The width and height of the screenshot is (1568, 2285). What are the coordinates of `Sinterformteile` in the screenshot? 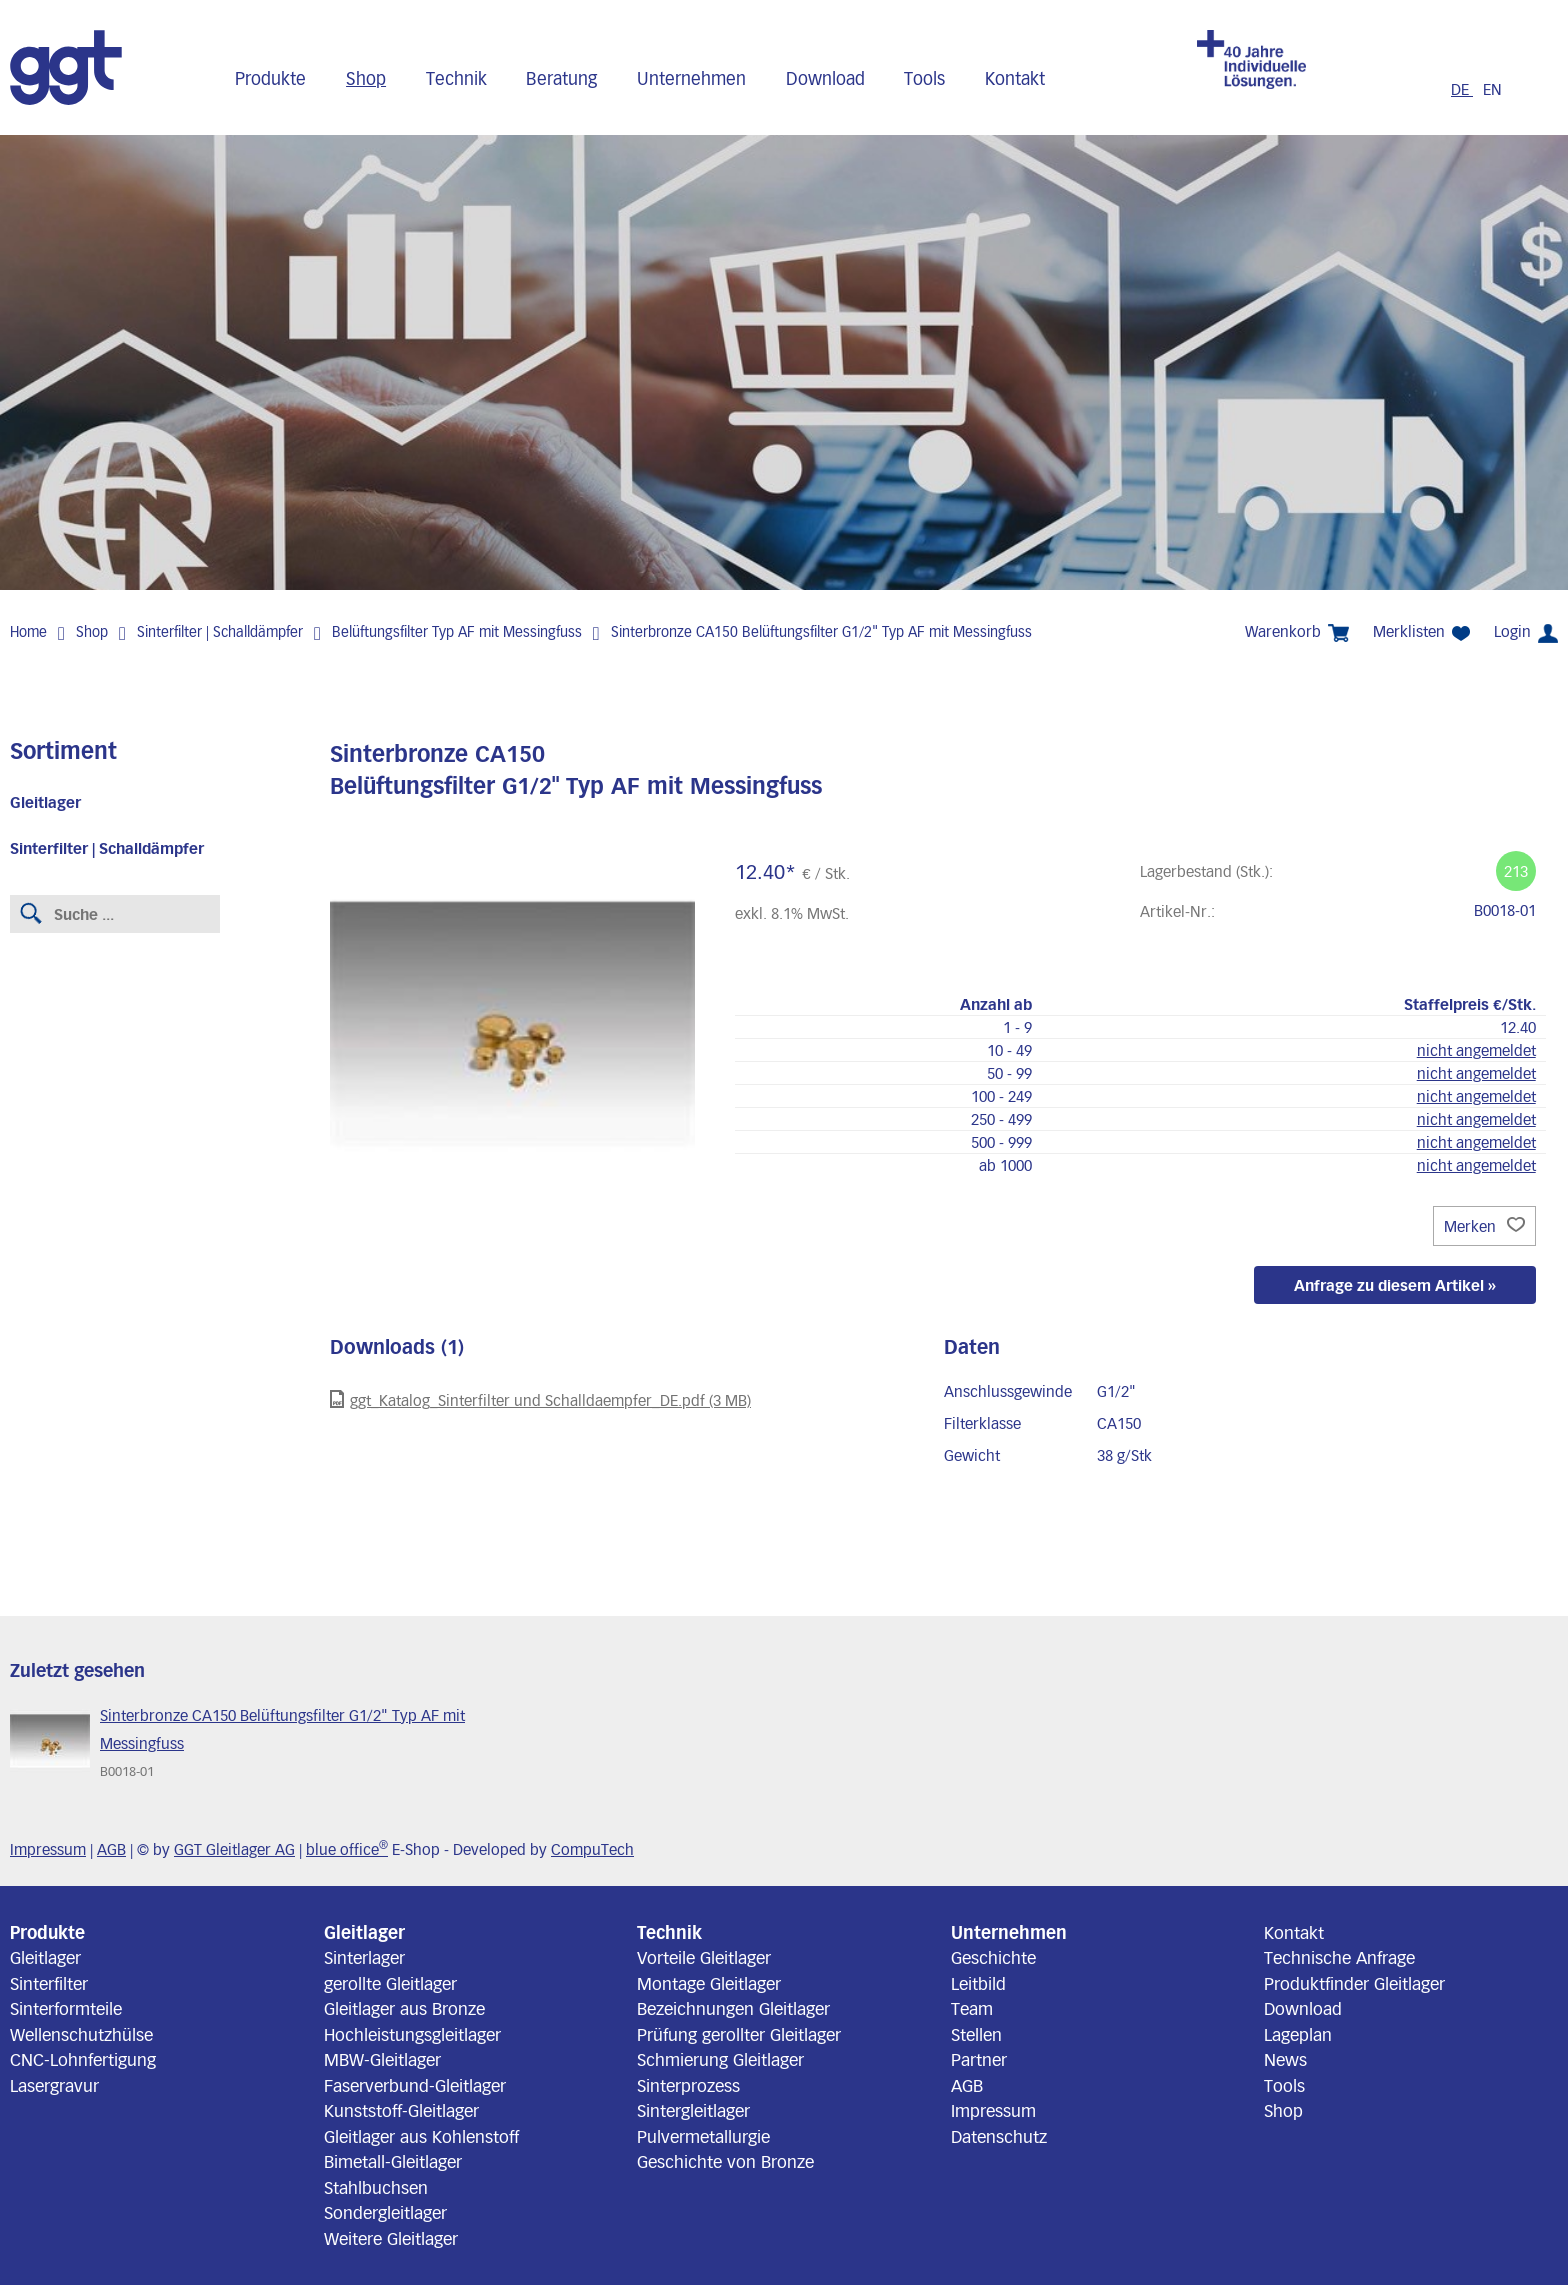 It's located at (66, 2008).